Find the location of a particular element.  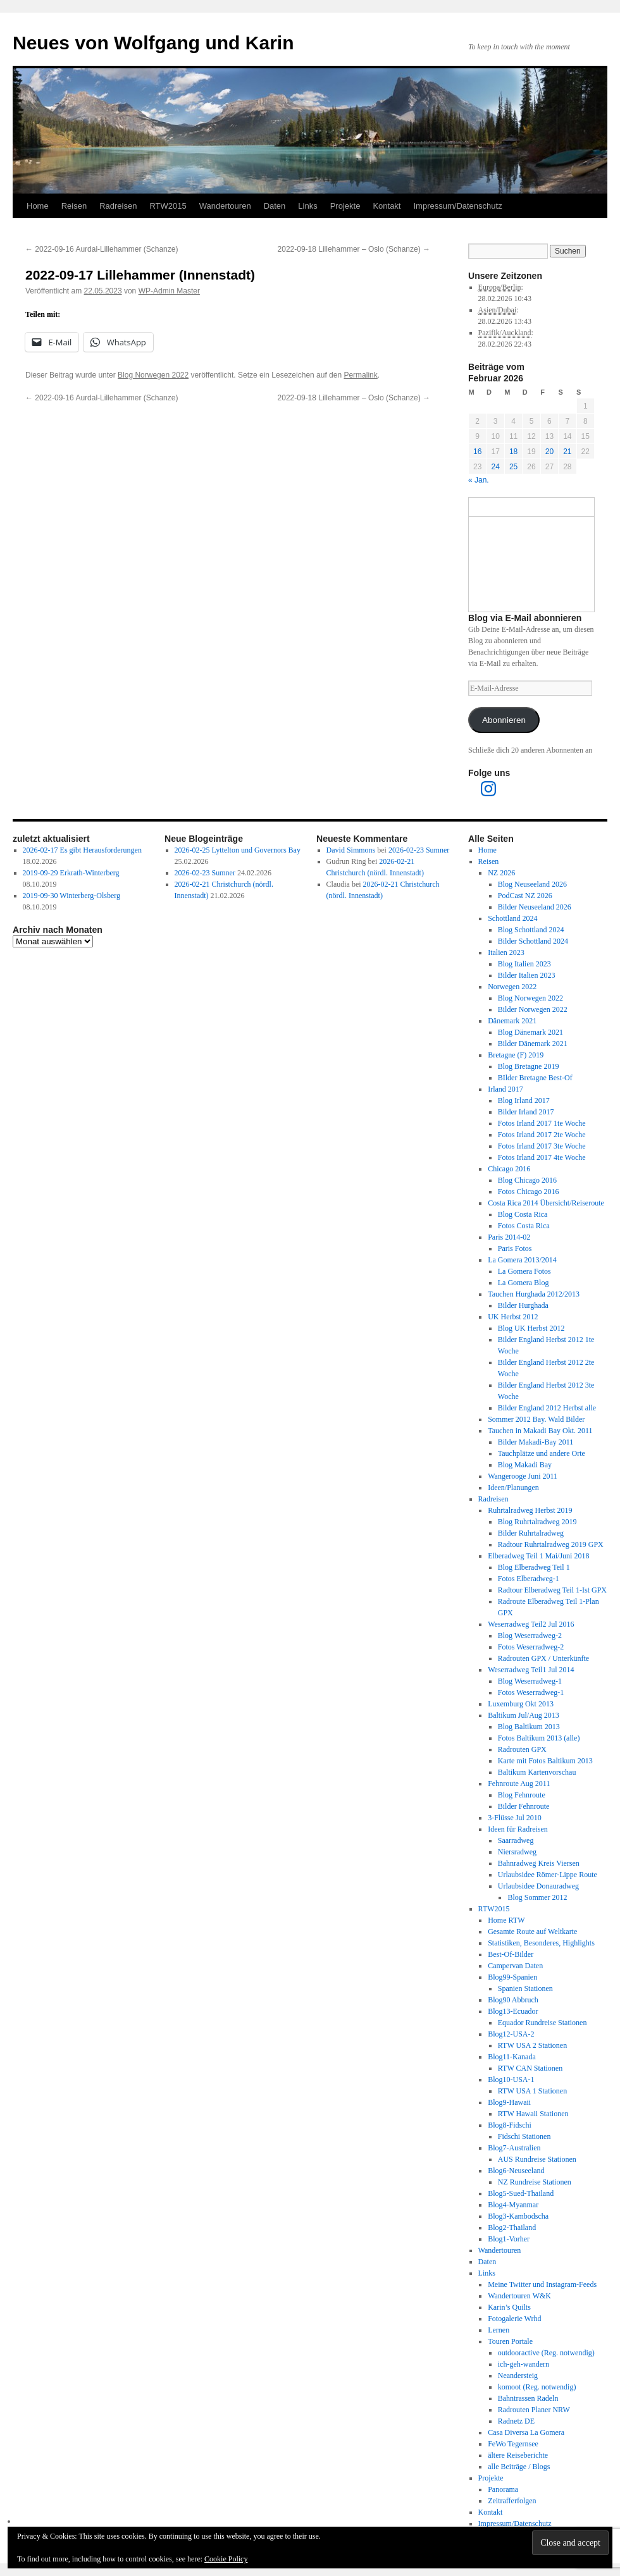

Irland 2017 is located at coordinates (505, 1089).